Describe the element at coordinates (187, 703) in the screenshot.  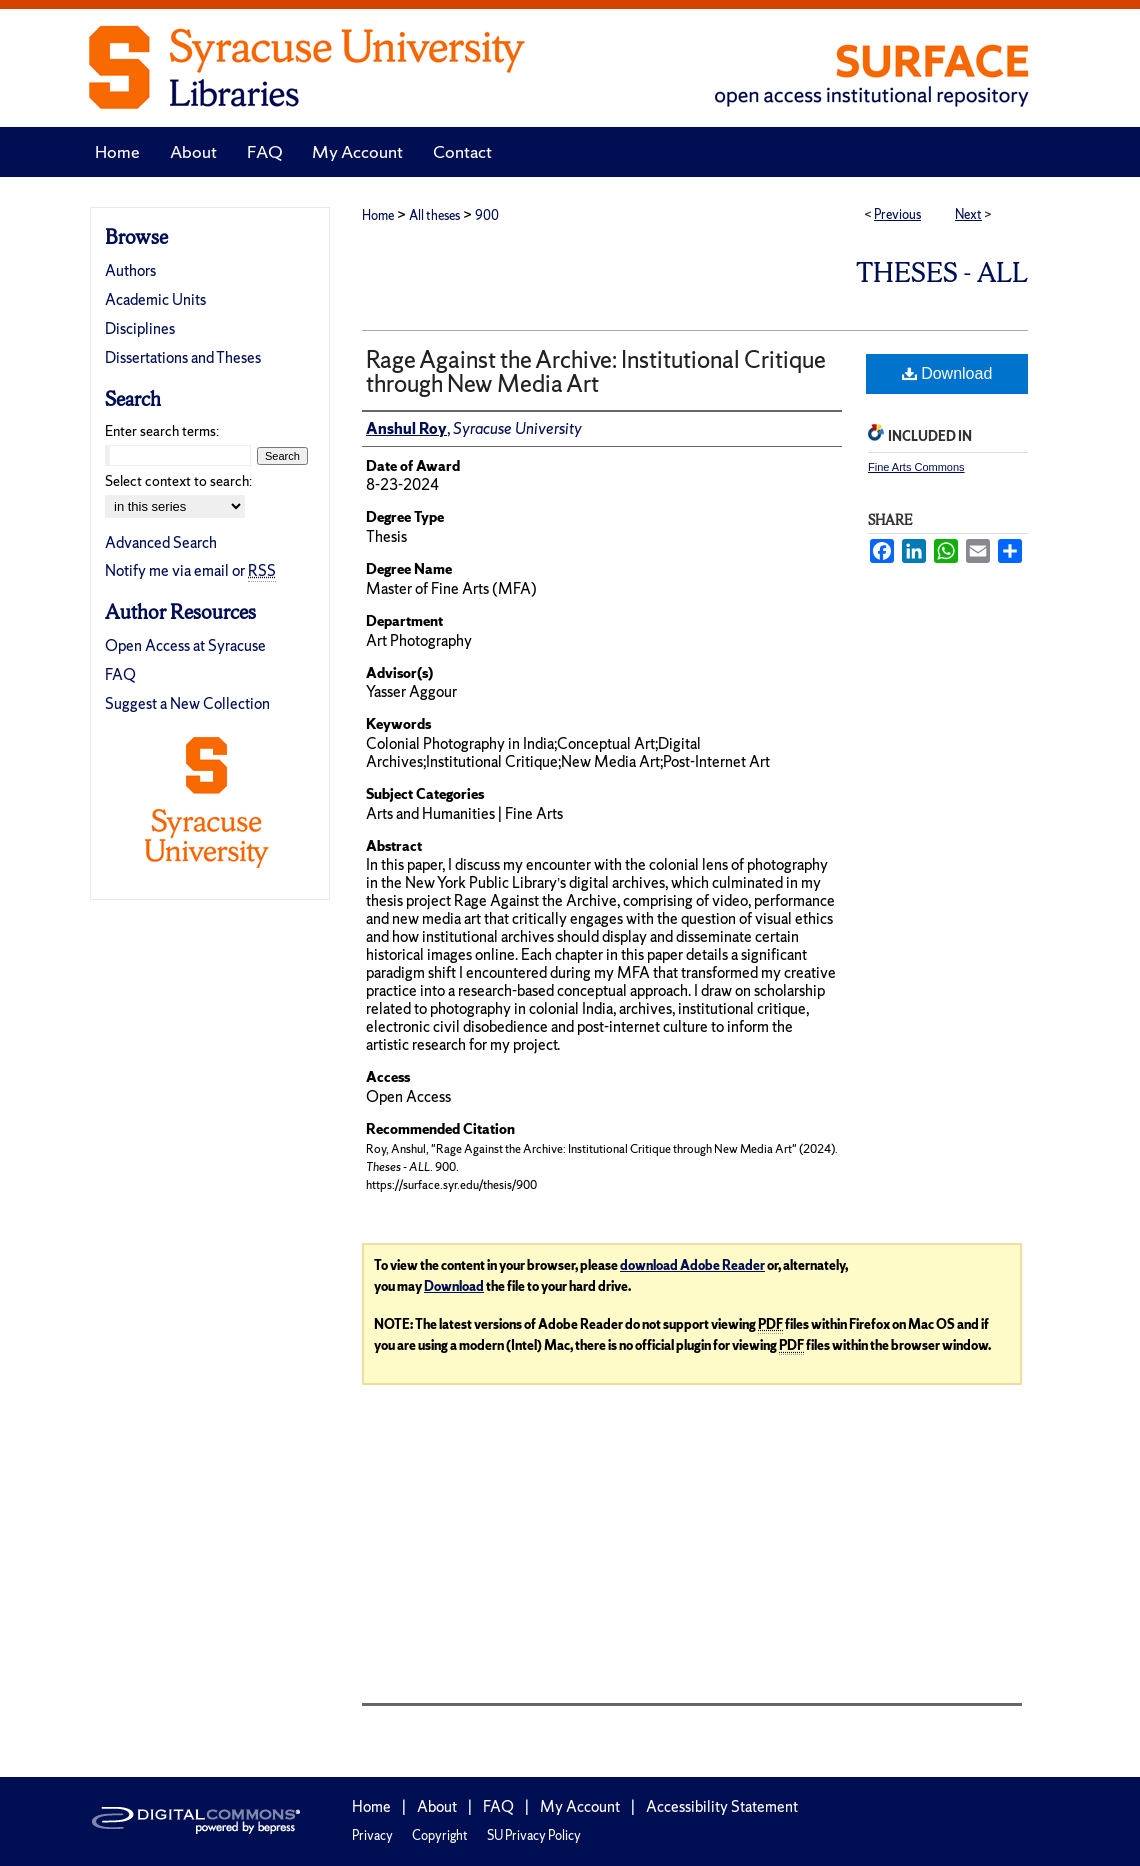
I see `Suggest a New Collection` at that location.